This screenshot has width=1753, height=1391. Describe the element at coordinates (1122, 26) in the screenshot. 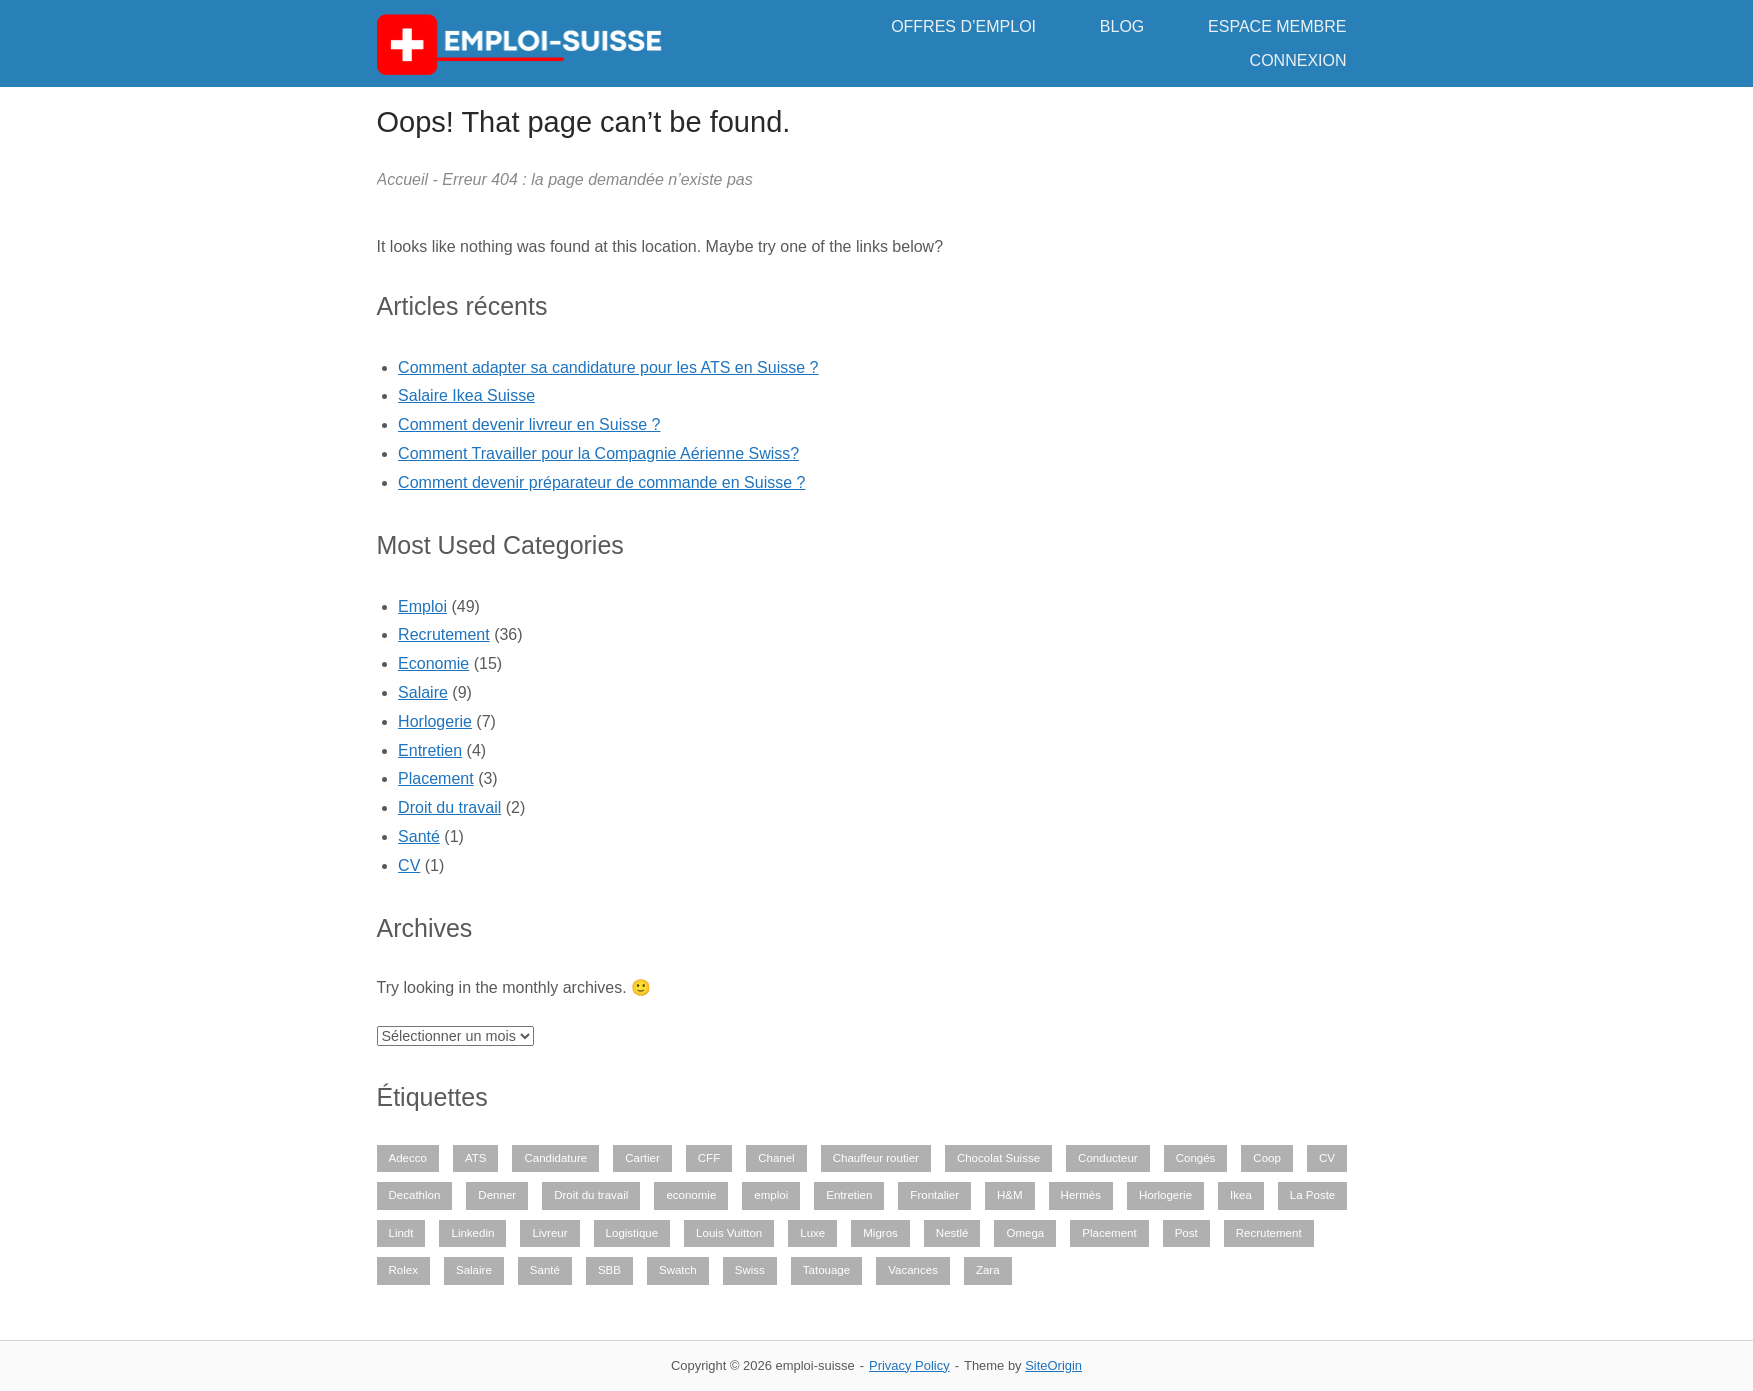

I see `BLOG` at that location.